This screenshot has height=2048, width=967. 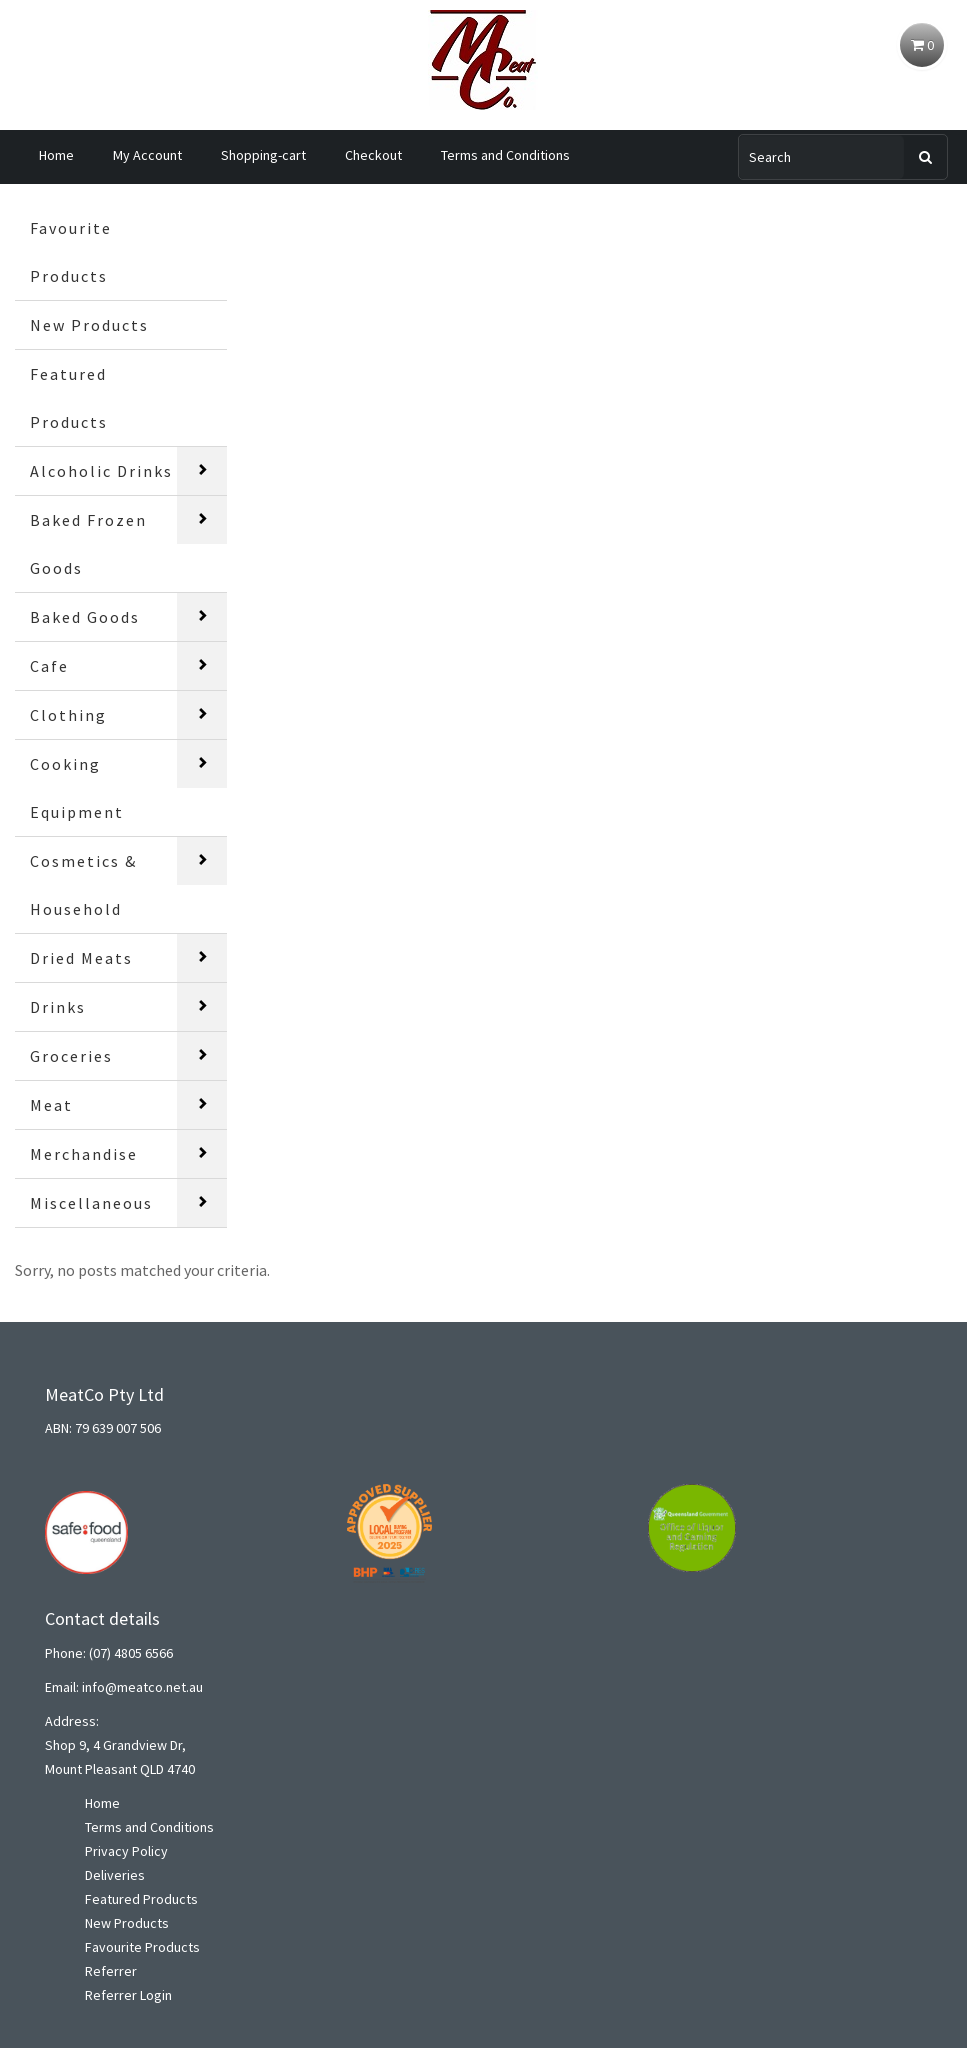 I want to click on Featured Products, so click(x=69, y=398).